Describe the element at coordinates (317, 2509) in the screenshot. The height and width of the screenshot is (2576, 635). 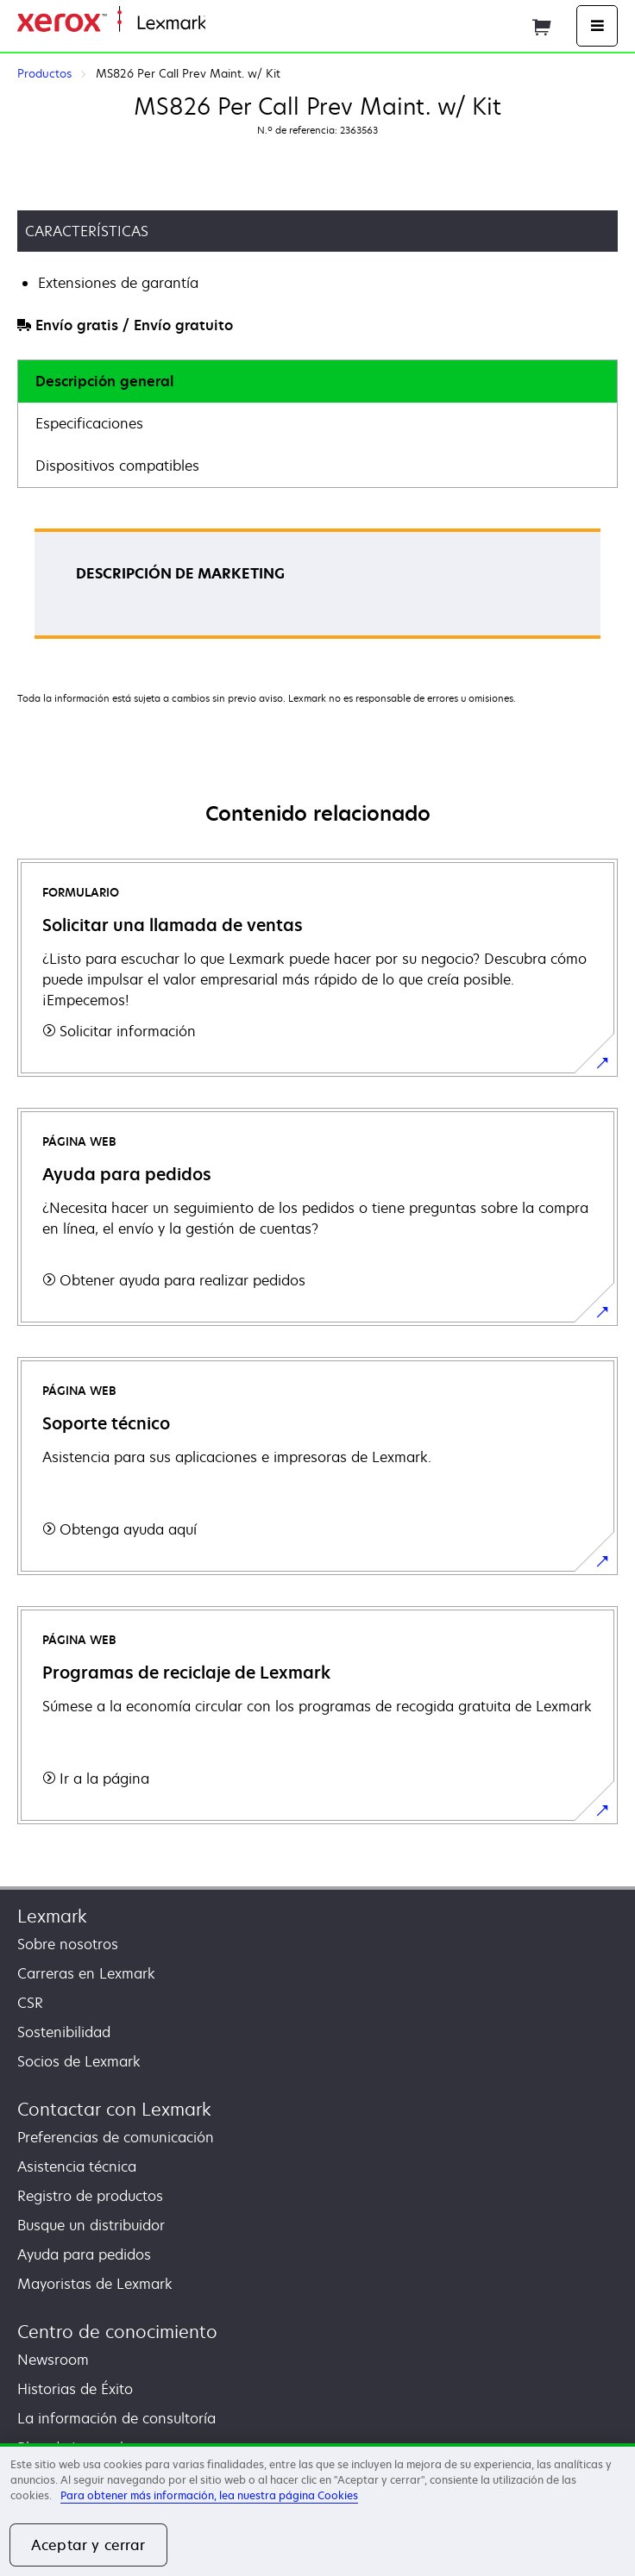
I see `[region]` at that location.